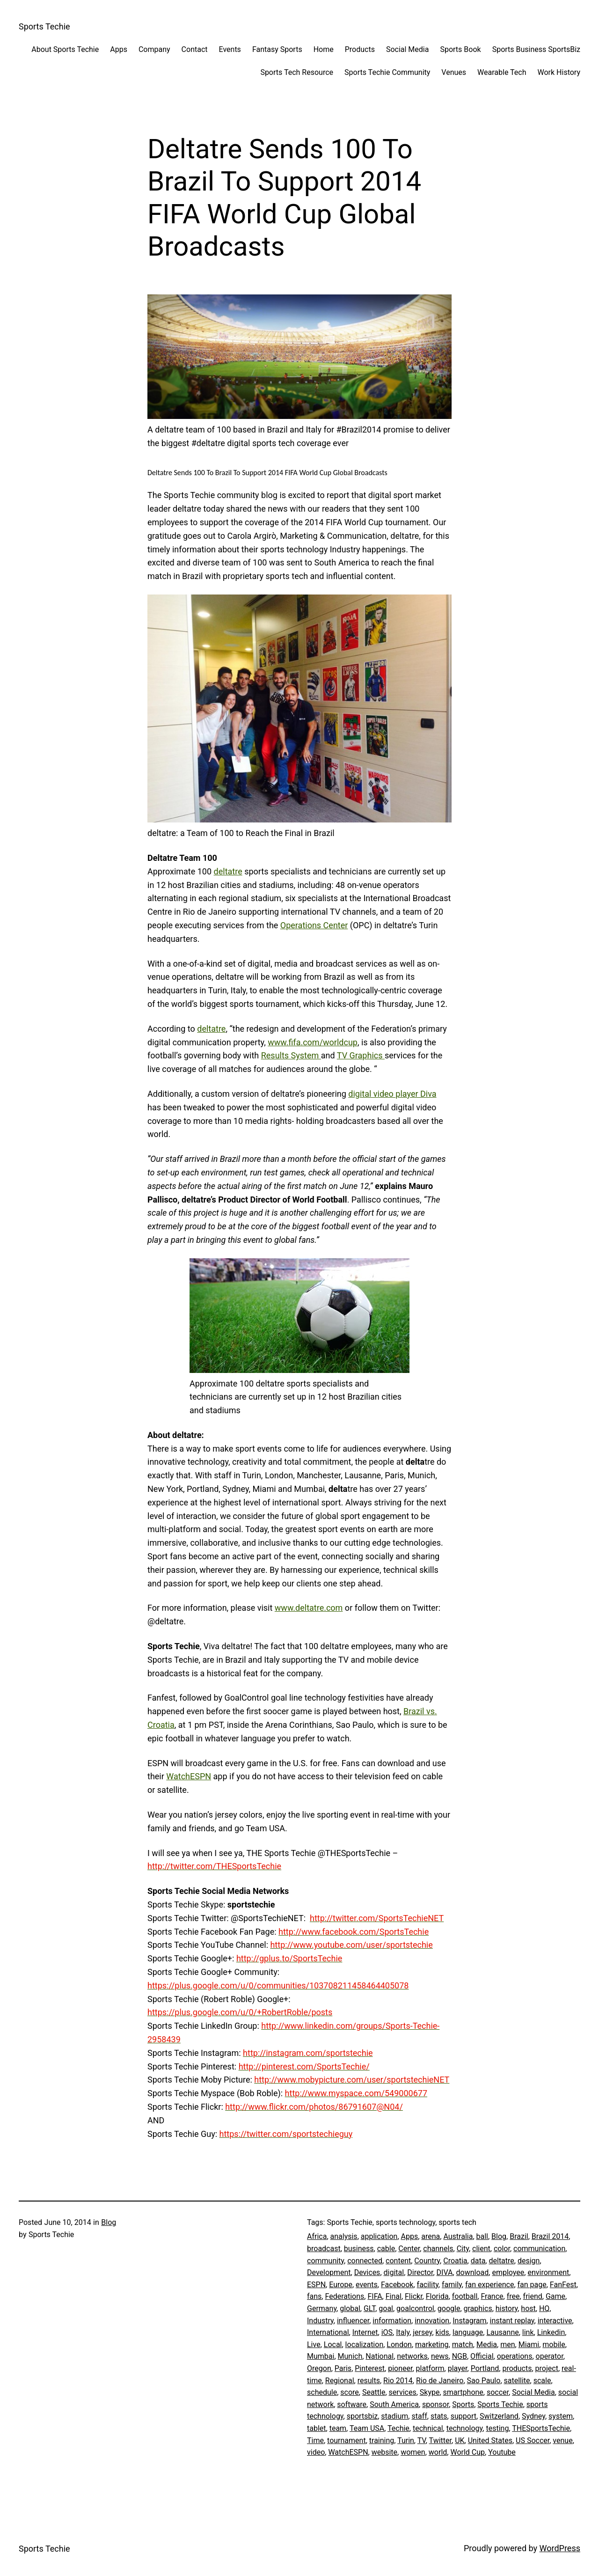 Image resolution: width=599 pixels, height=2576 pixels. Describe the element at coordinates (541, 2428) in the screenshot. I see `THESportsTechie` at that location.